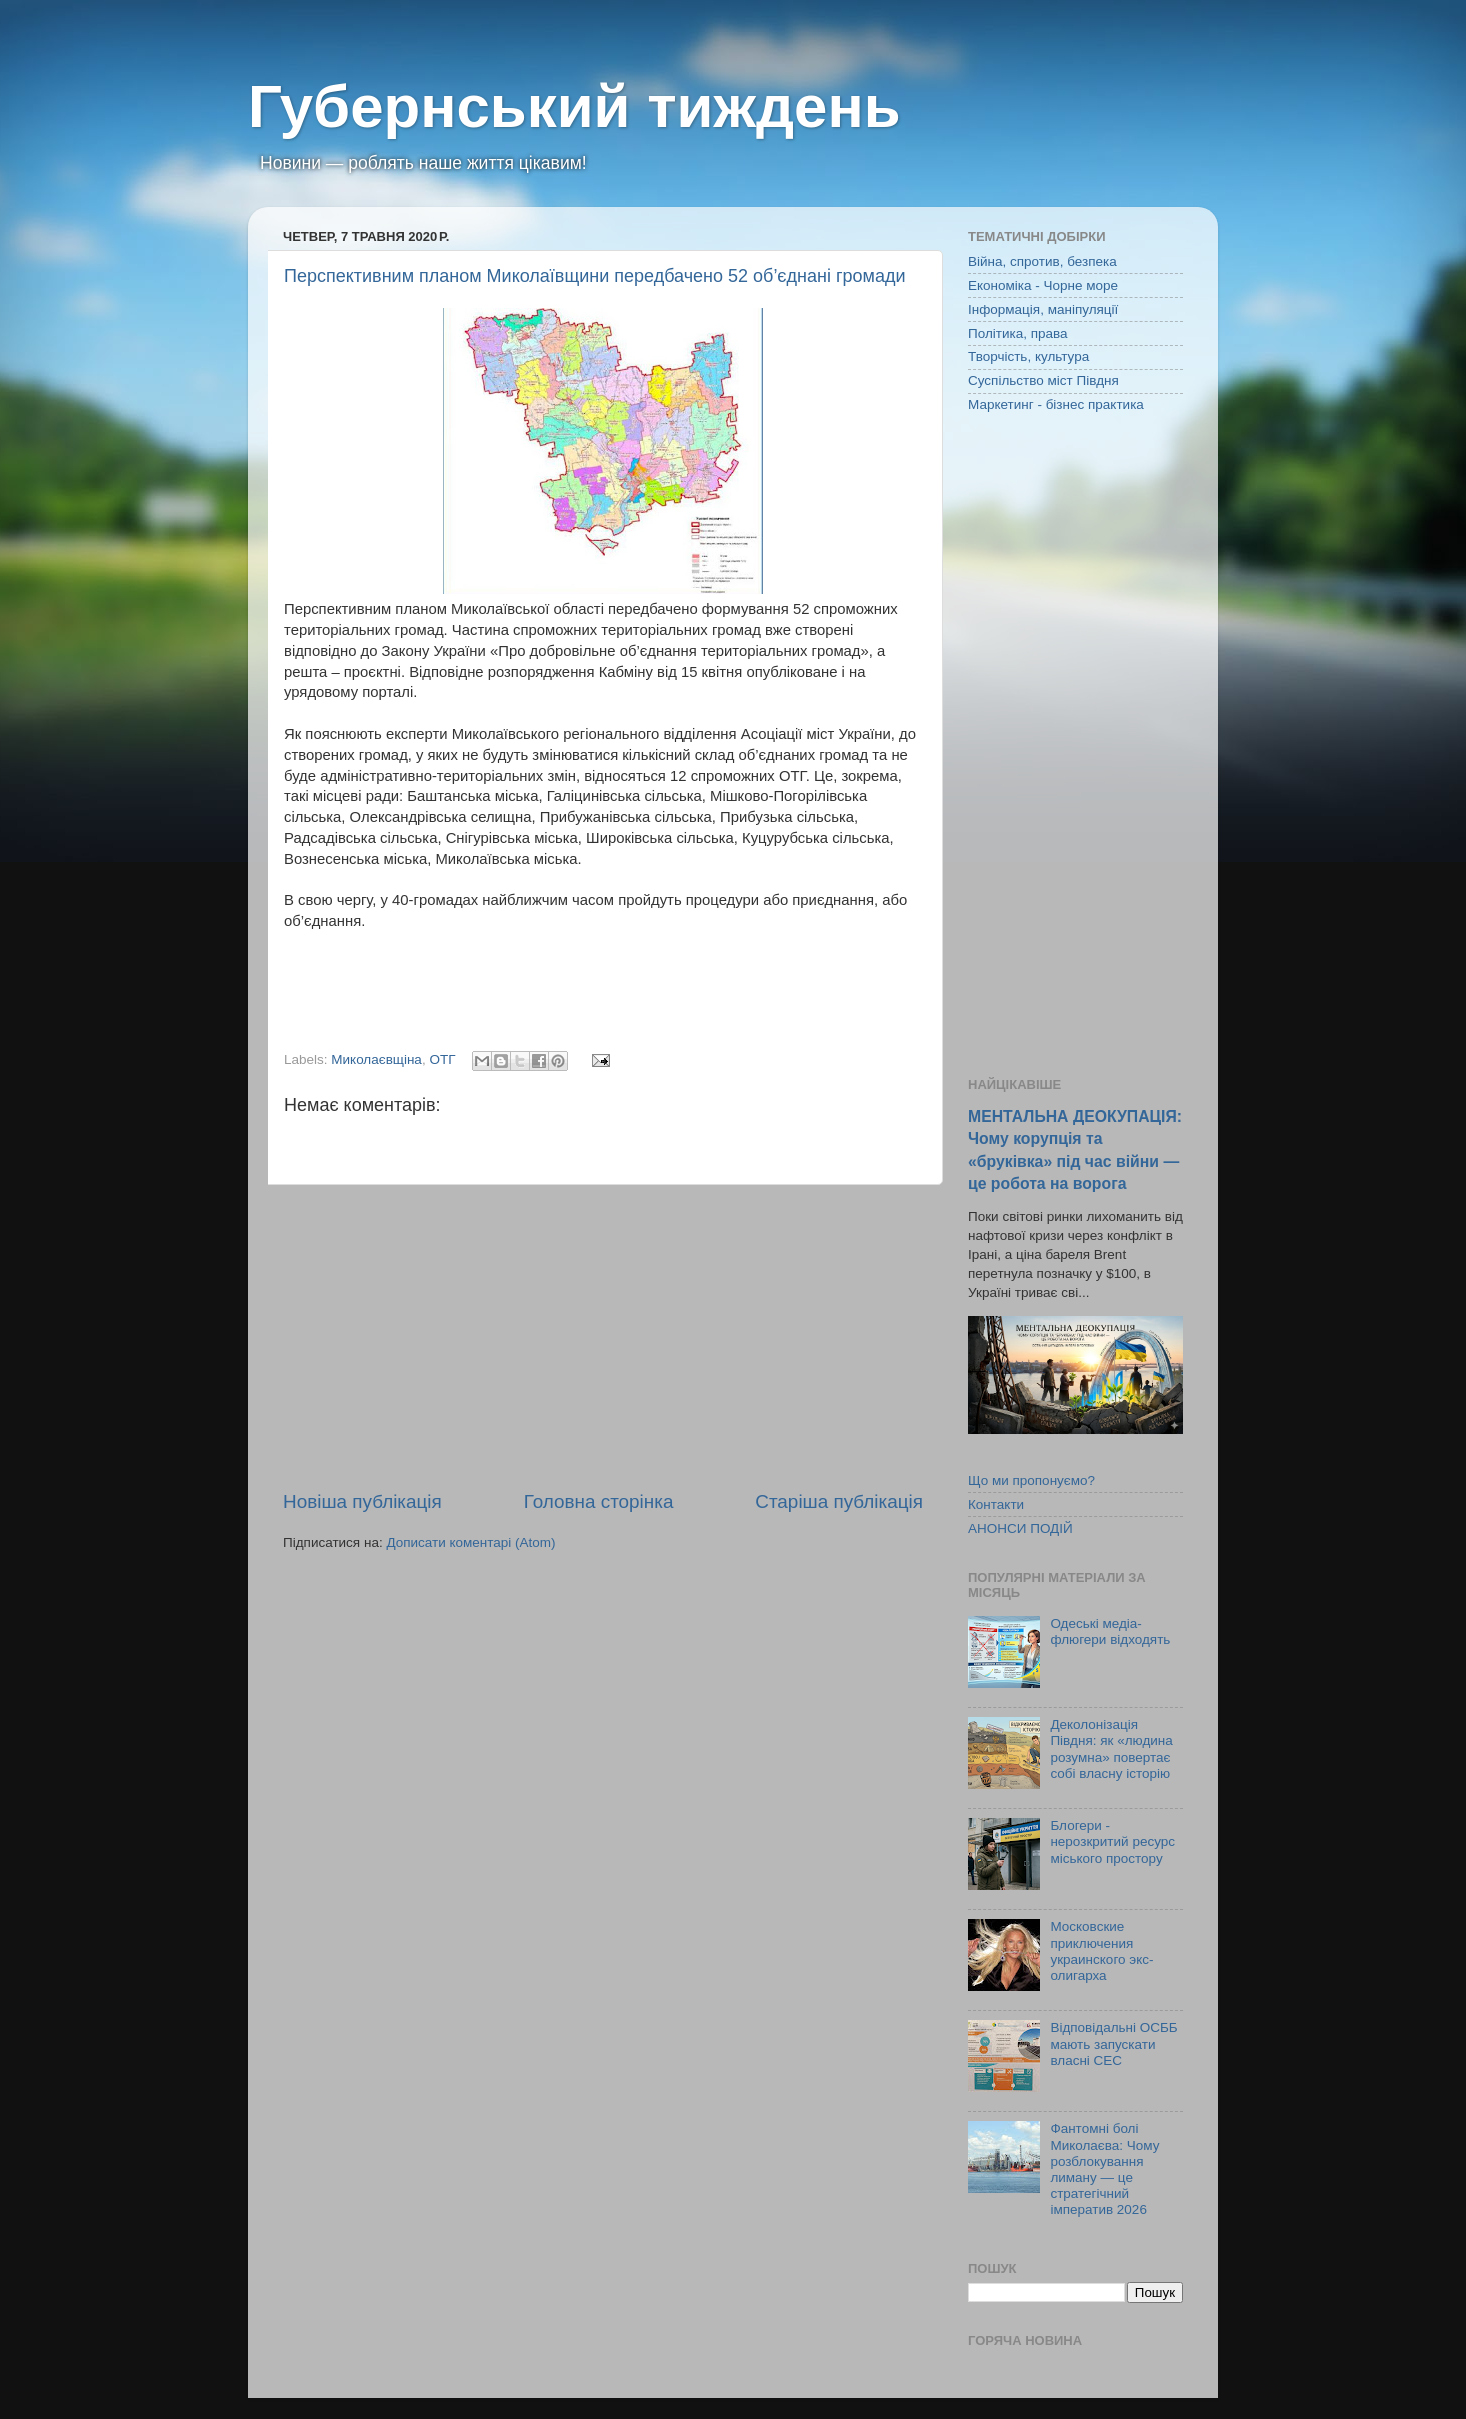 The height and width of the screenshot is (2419, 1466). Describe the element at coordinates (603, 1337) in the screenshot. I see `[Advertisement]` at that location.